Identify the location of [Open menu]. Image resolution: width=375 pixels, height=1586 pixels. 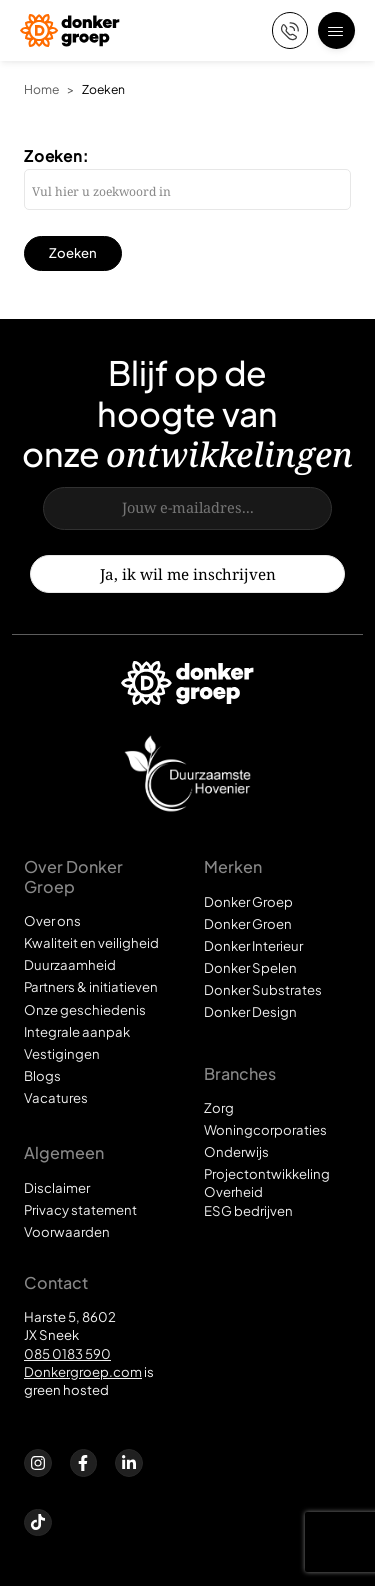
(336, 30).